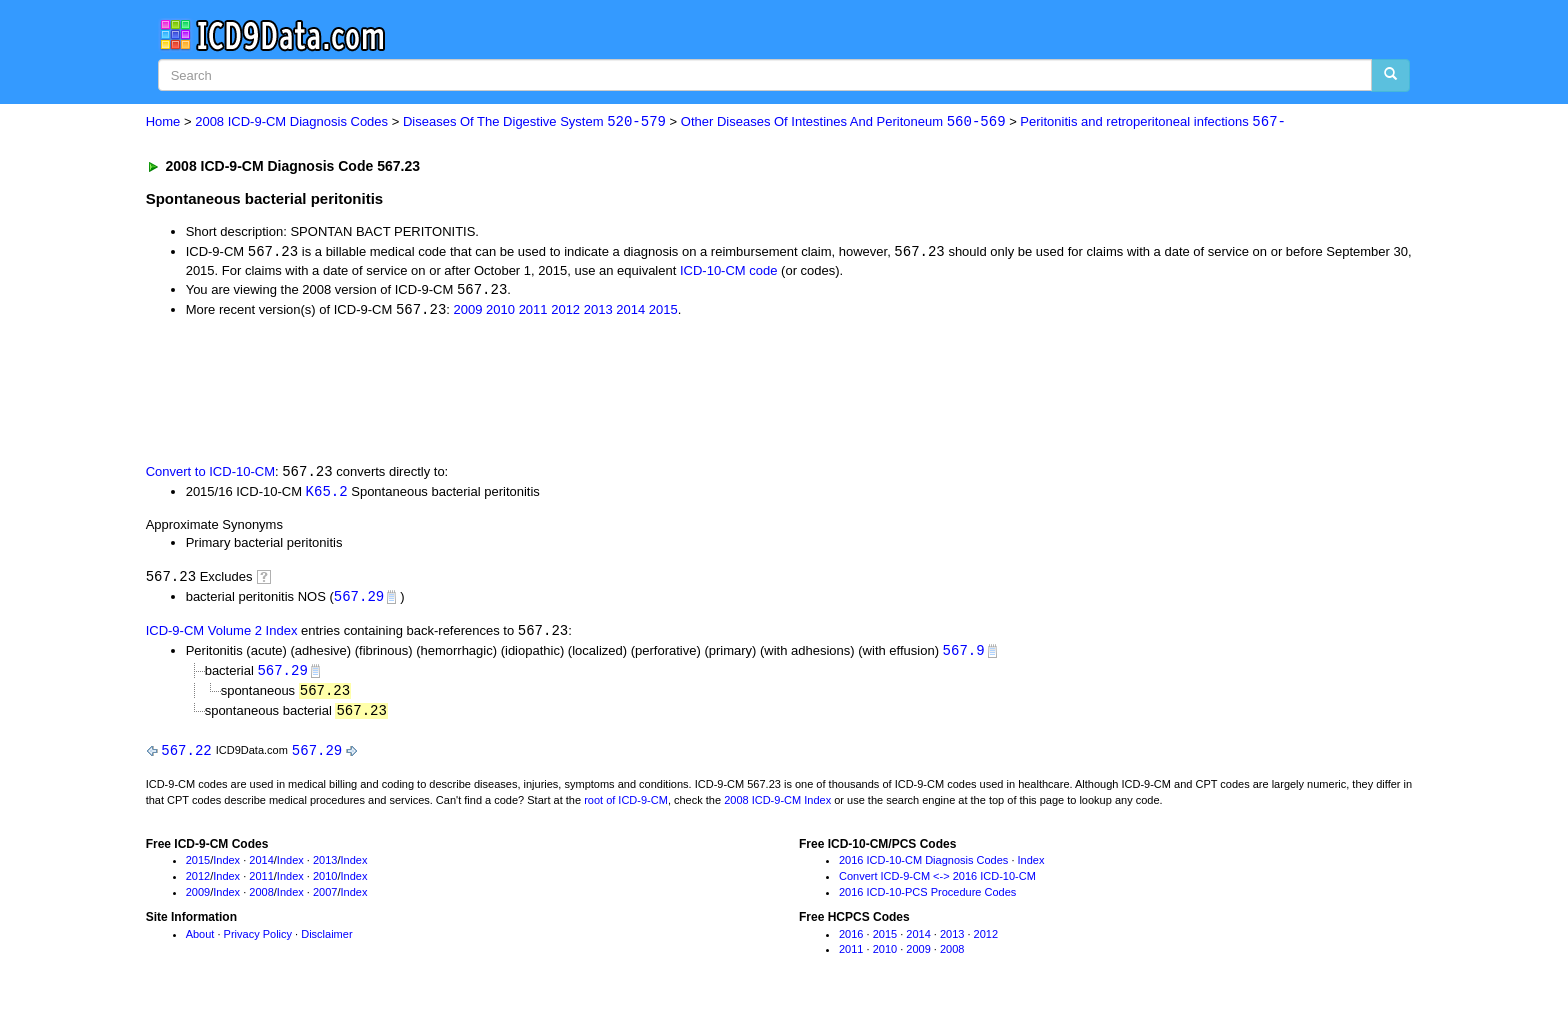  Describe the element at coordinates (923, 868) in the screenshot. I see `2016 ICD-10-CM Diagnosis Codes` at that location.